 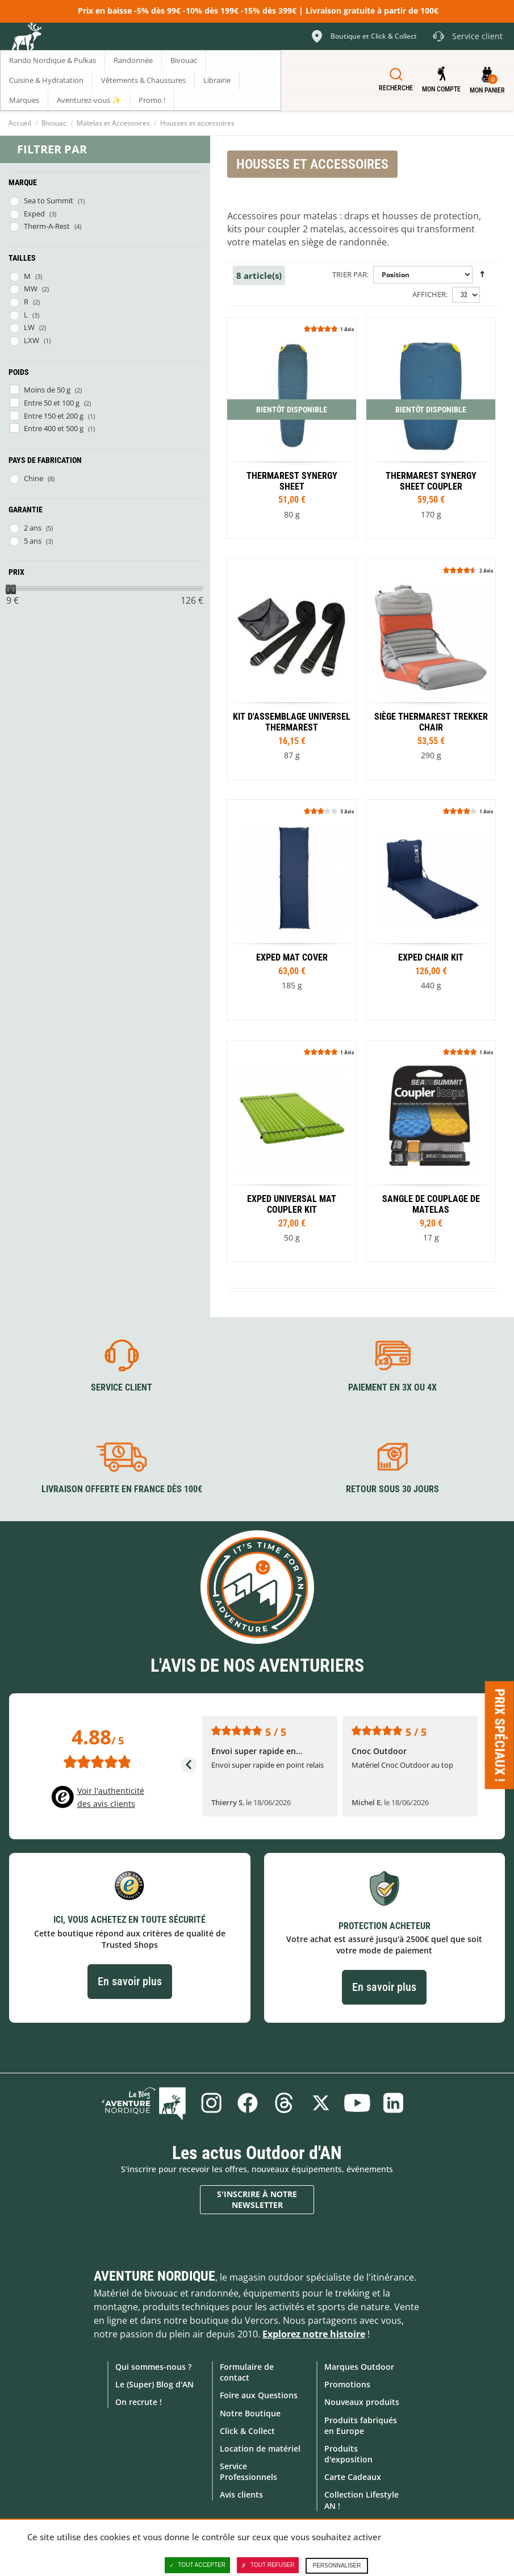 What do you see at coordinates (313, 2334) in the screenshot?
I see `Explorez notre histoire` at bounding box center [313, 2334].